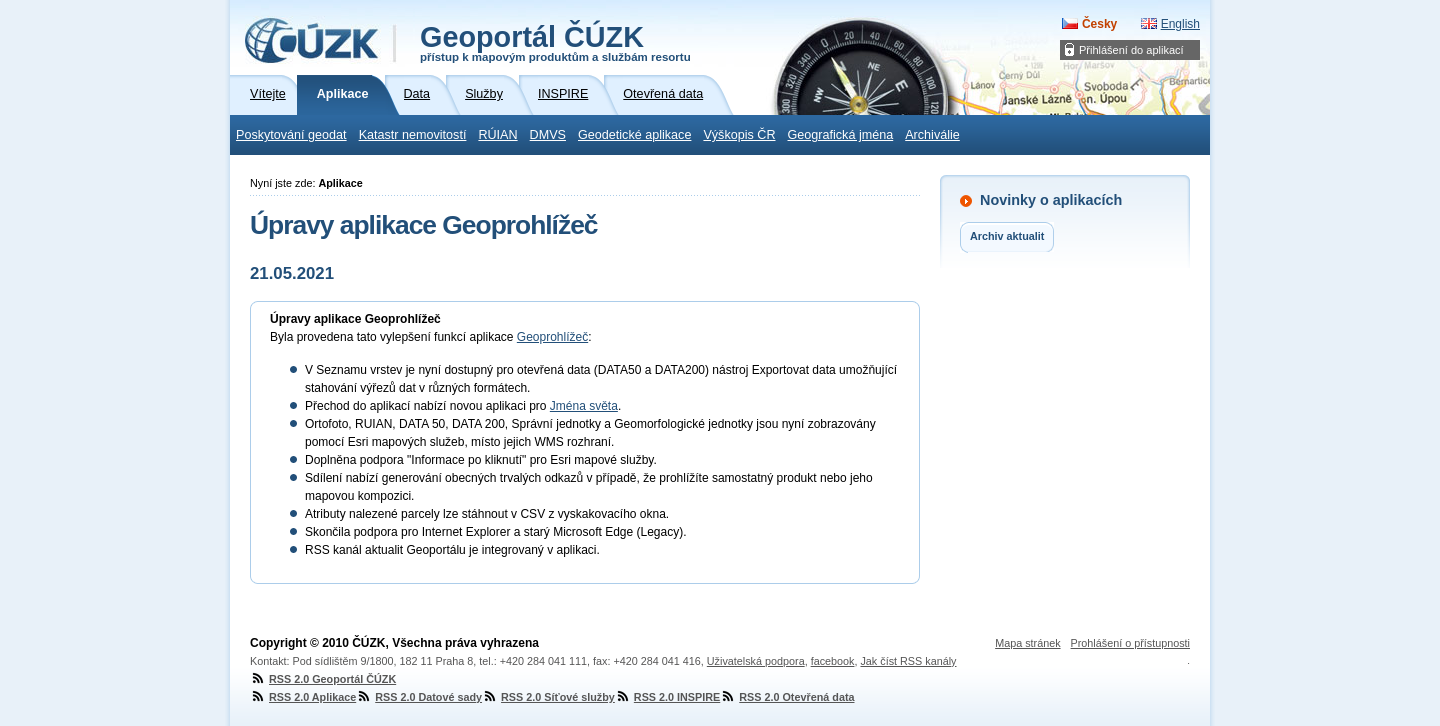 This screenshot has width=1440, height=726. I want to click on Přihlášení do aplikací, so click(1131, 50).